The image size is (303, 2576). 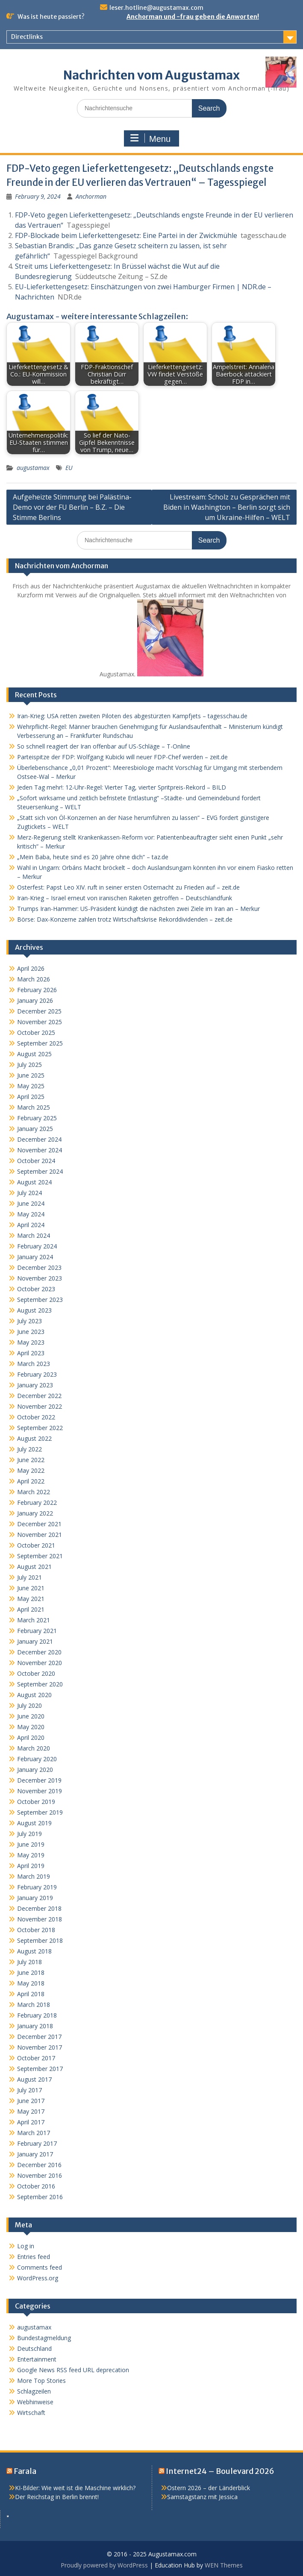 I want to click on August 2017, so click(x=34, y=2079).